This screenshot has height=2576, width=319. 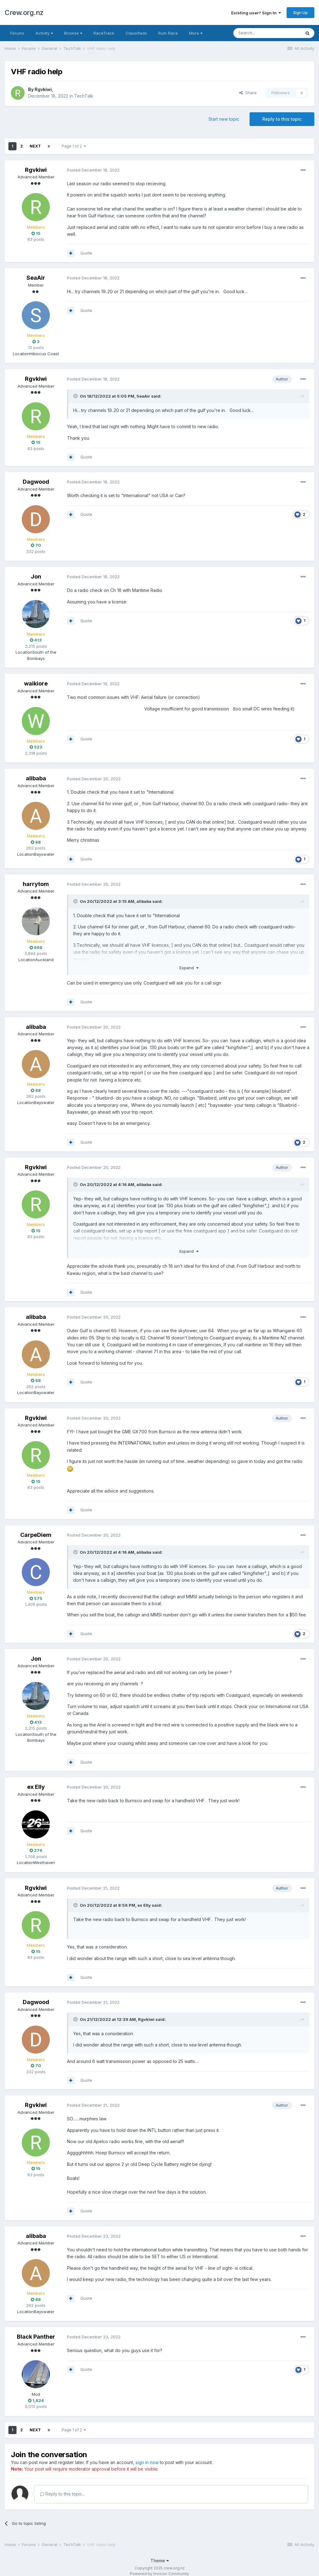 What do you see at coordinates (44, 33) in the screenshot?
I see `Activity` at bounding box center [44, 33].